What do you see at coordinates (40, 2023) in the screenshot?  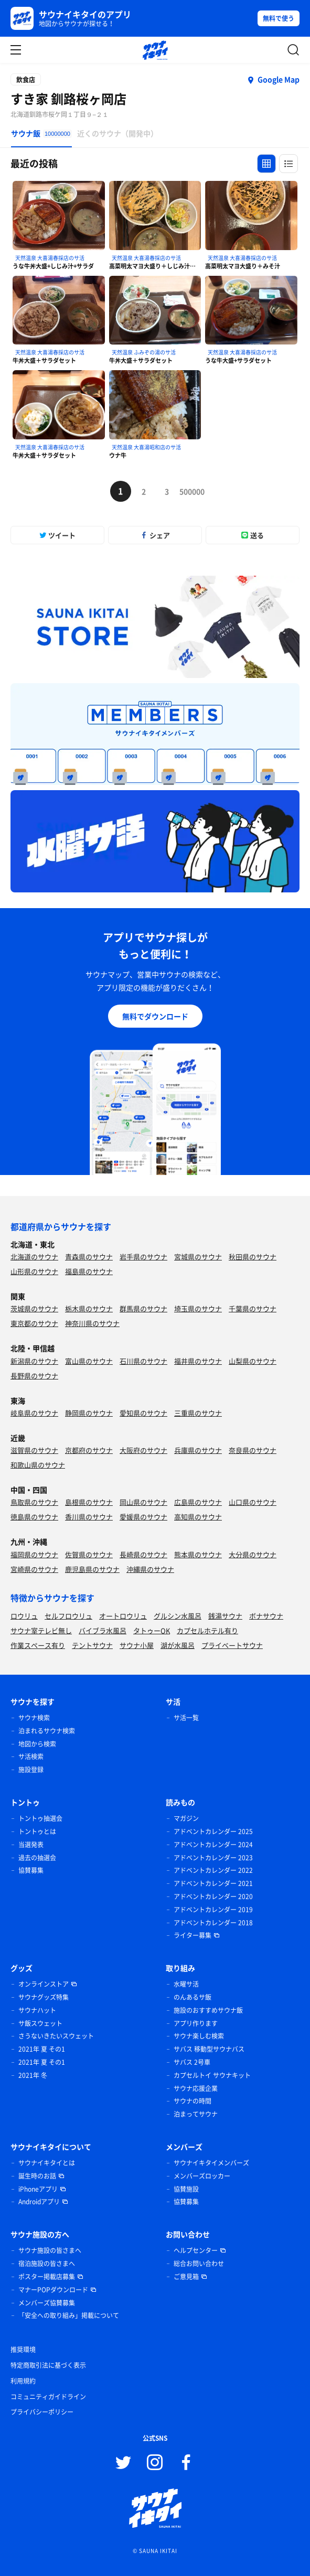 I see `サ飯スウェット` at bounding box center [40, 2023].